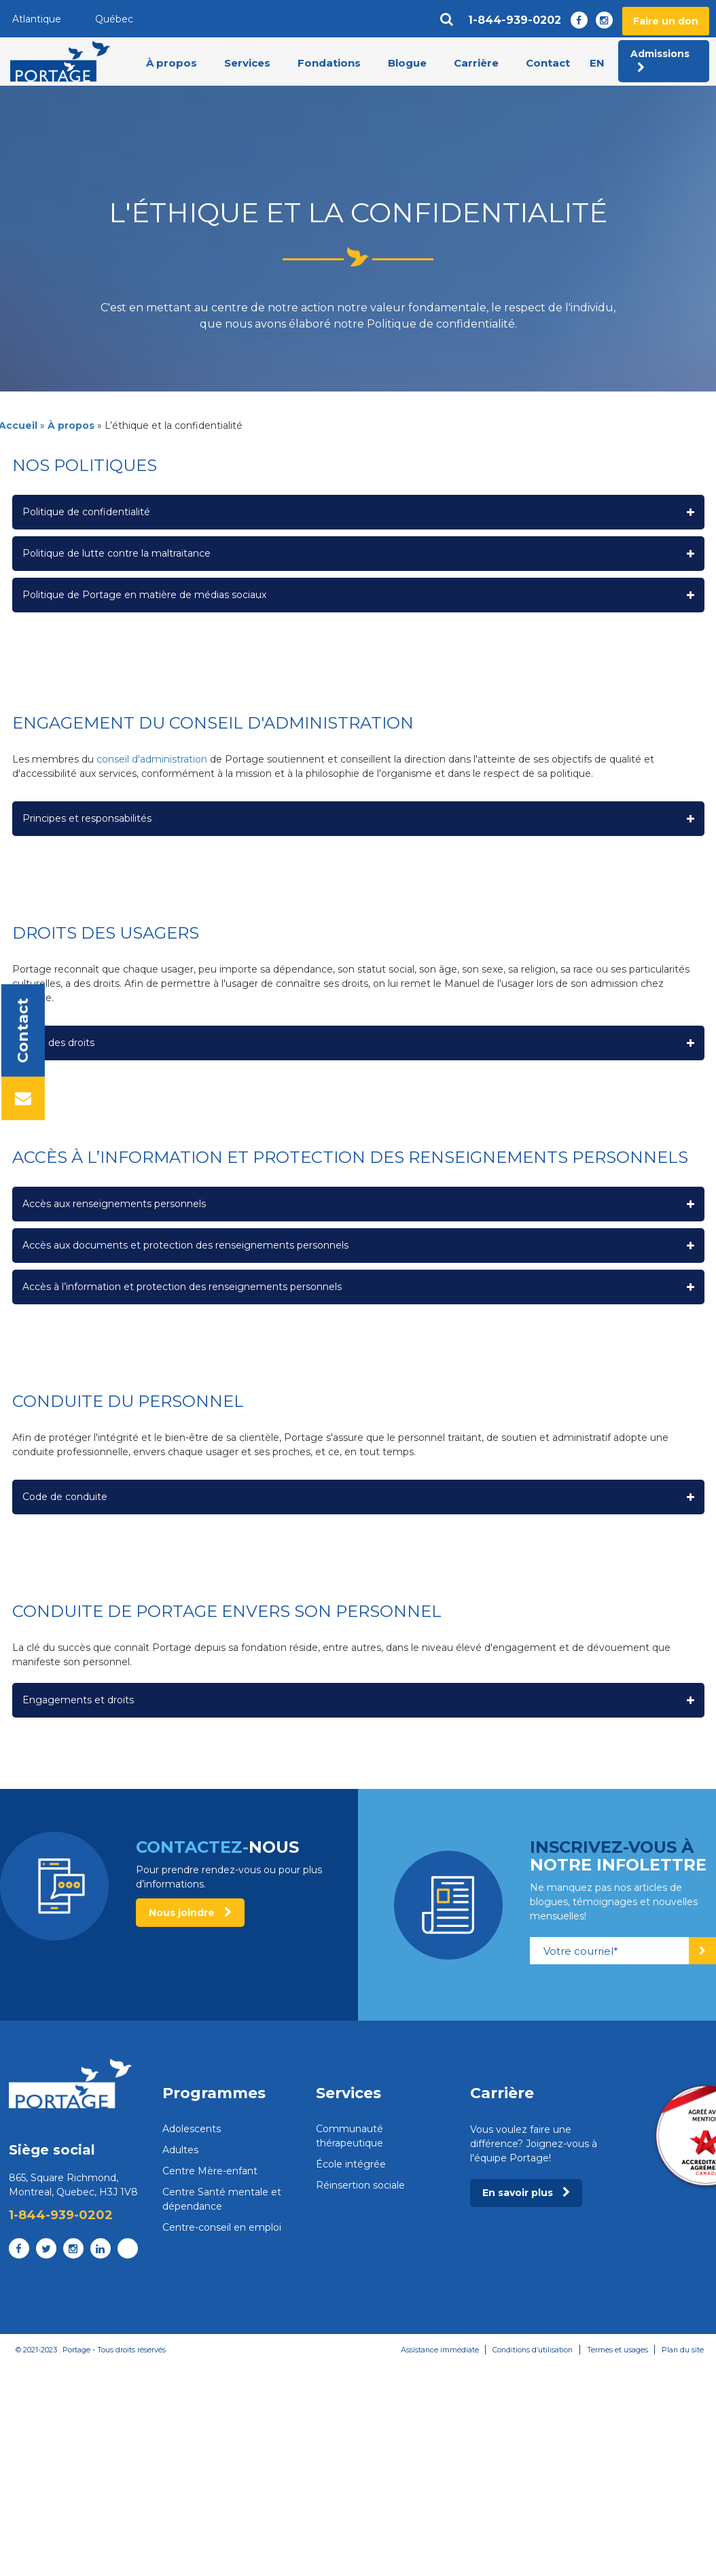 Image resolution: width=716 pixels, height=2576 pixels. Describe the element at coordinates (190, 1913) in the screenshot. I see `Nous joindre` at that location.